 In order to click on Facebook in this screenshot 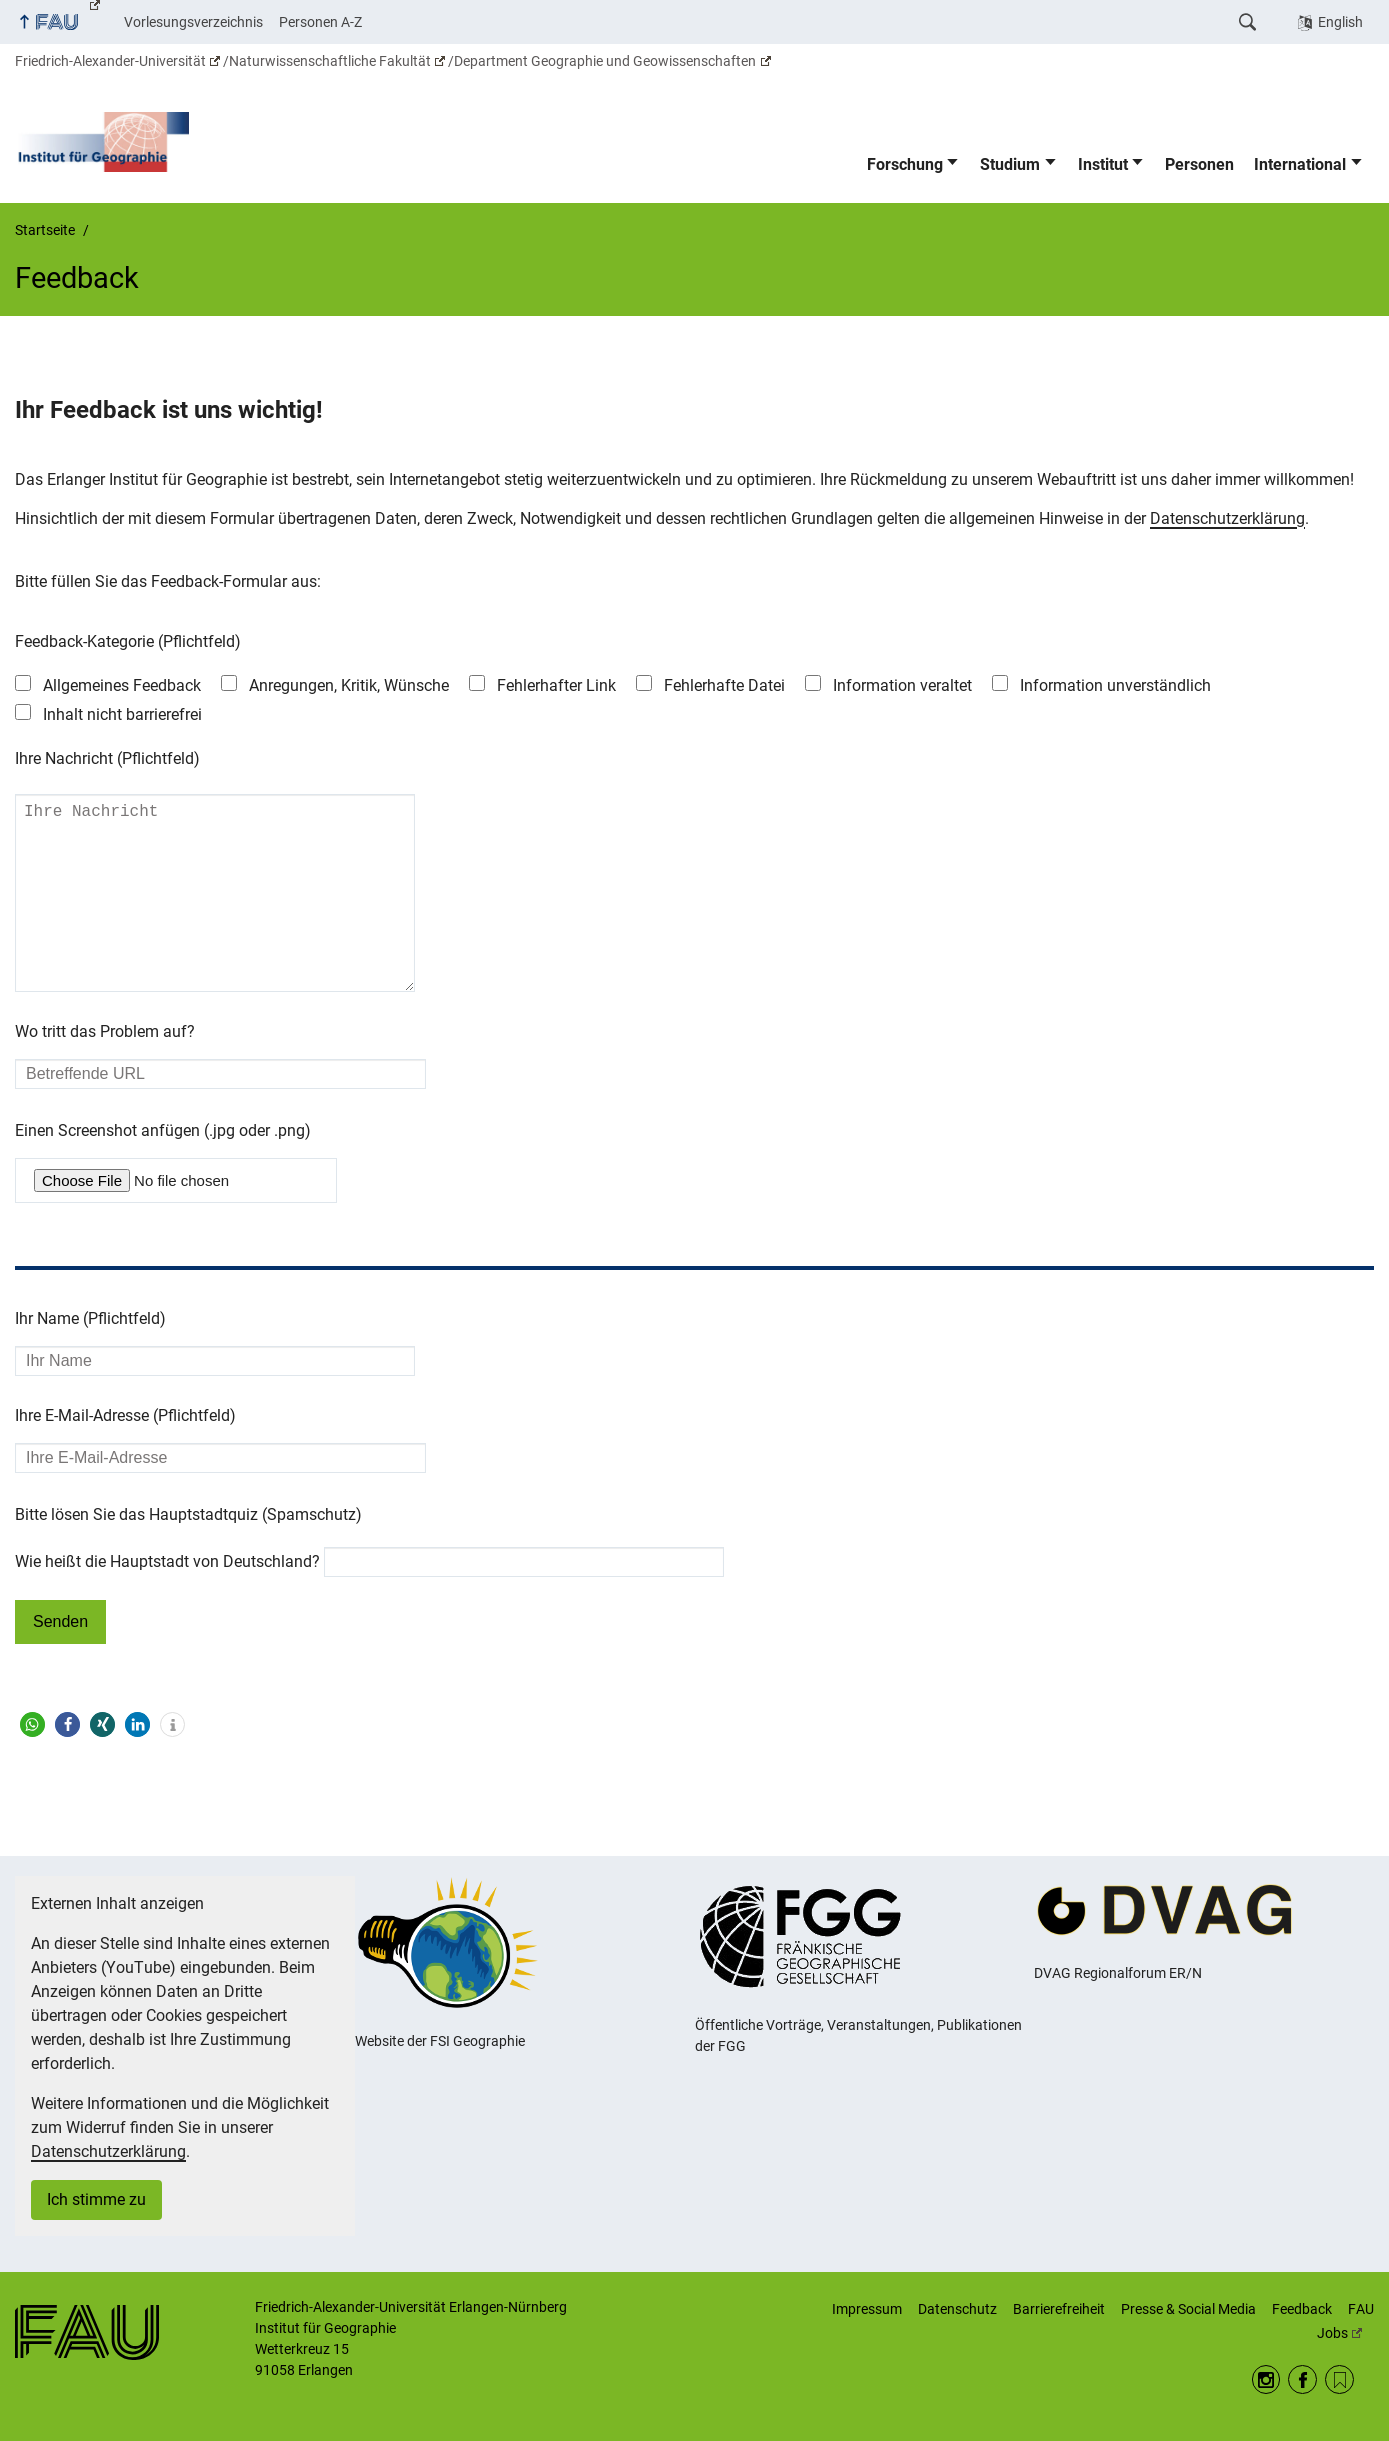, I will do `click(1302, 2380)`.